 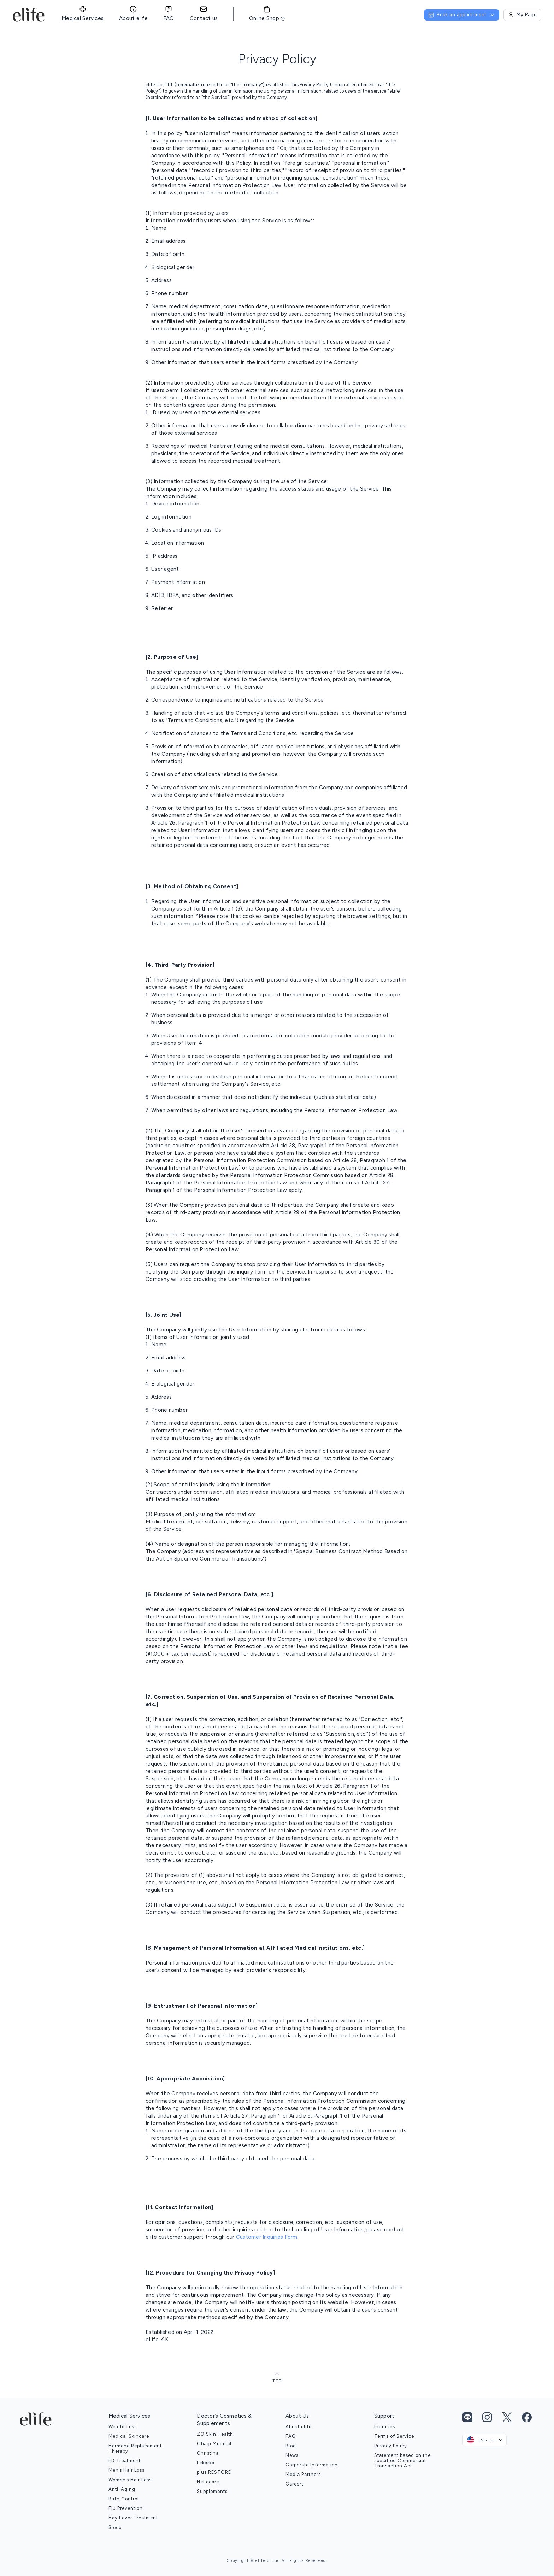 I want to click on Lekarka, so click(x=205, y=2462).